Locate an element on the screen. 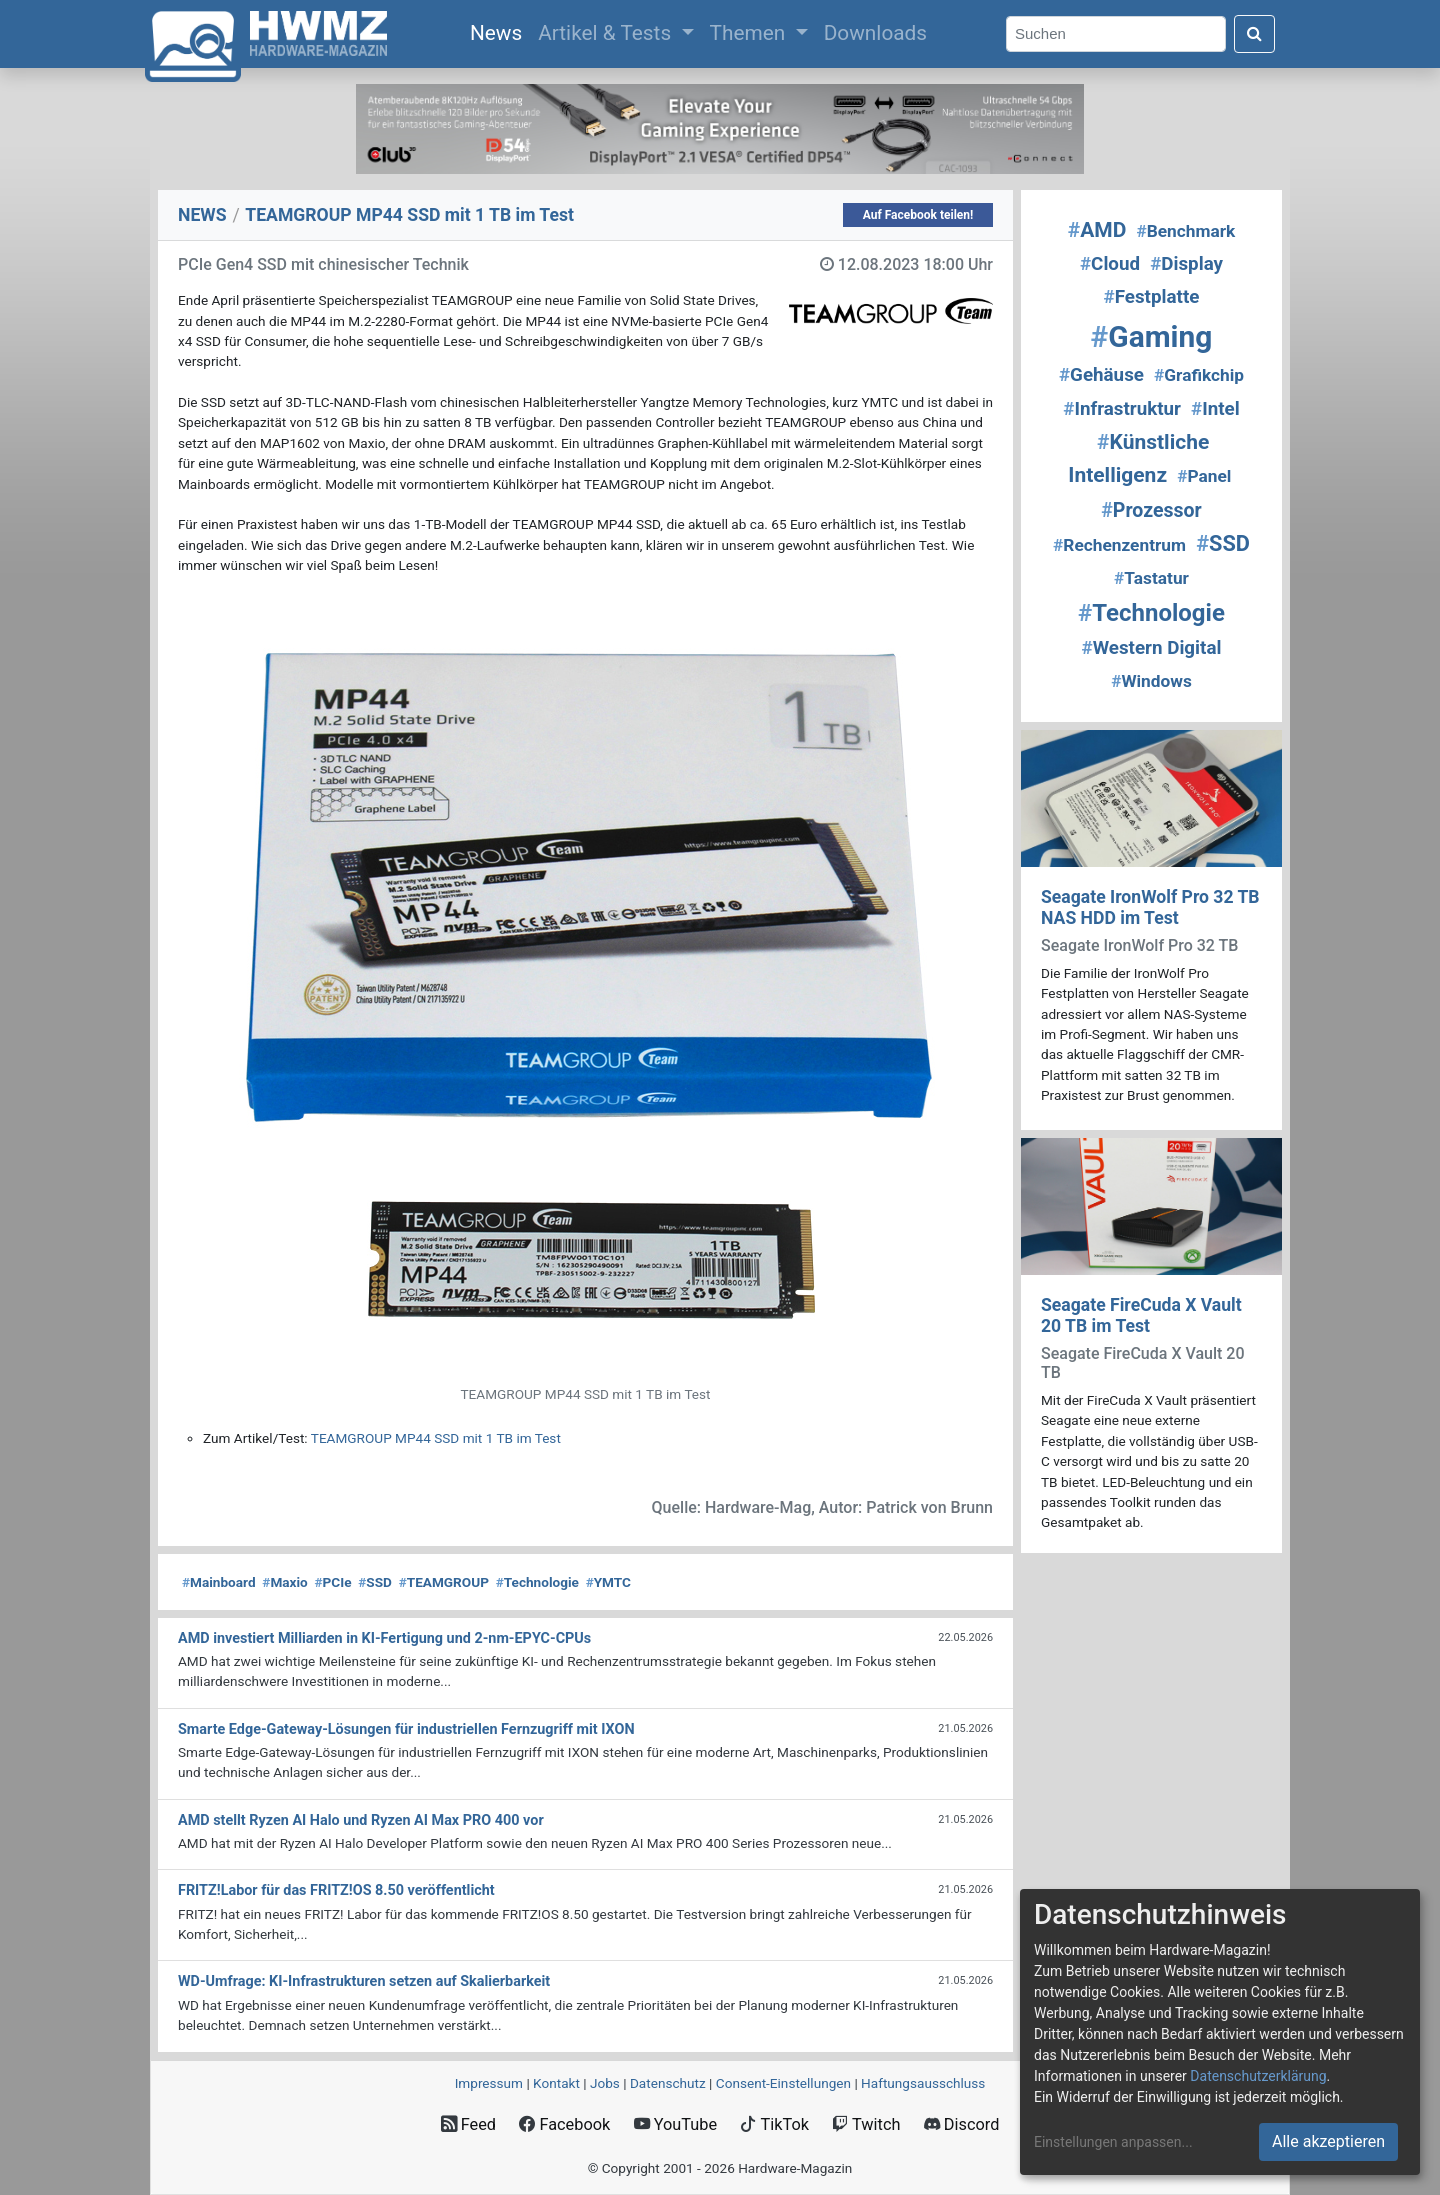  Western Digital is located at coordinates (1152, 648).